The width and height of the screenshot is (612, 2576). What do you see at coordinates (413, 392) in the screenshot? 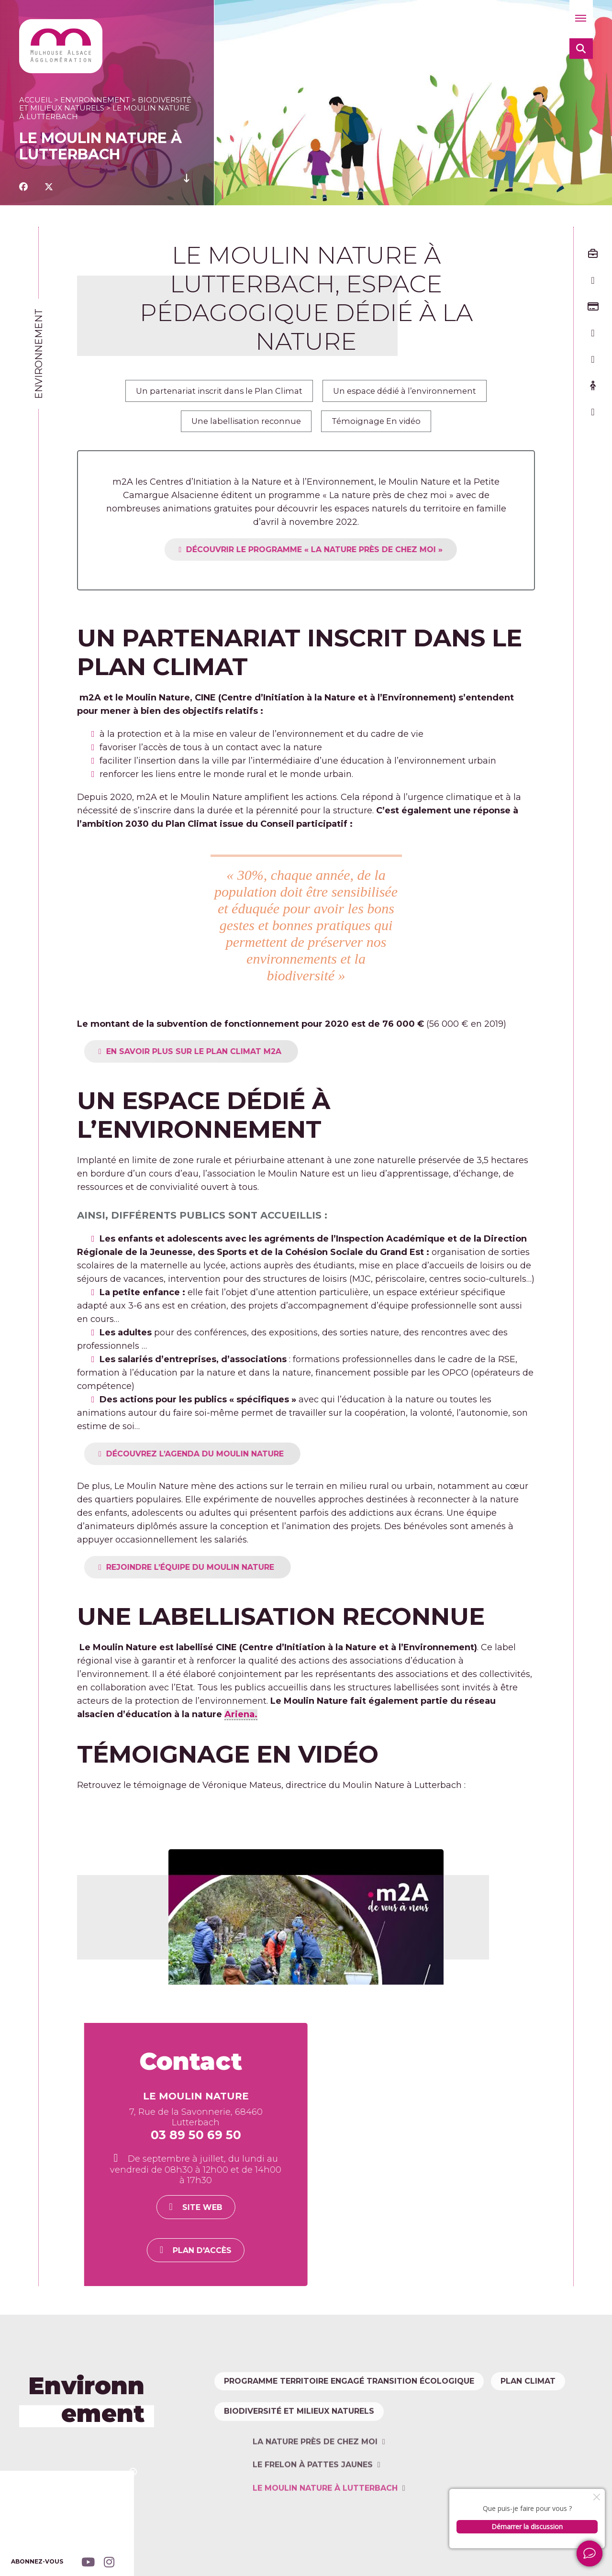
I see `Un espace dédié à l’environnement` at bounding box center [413, 392].